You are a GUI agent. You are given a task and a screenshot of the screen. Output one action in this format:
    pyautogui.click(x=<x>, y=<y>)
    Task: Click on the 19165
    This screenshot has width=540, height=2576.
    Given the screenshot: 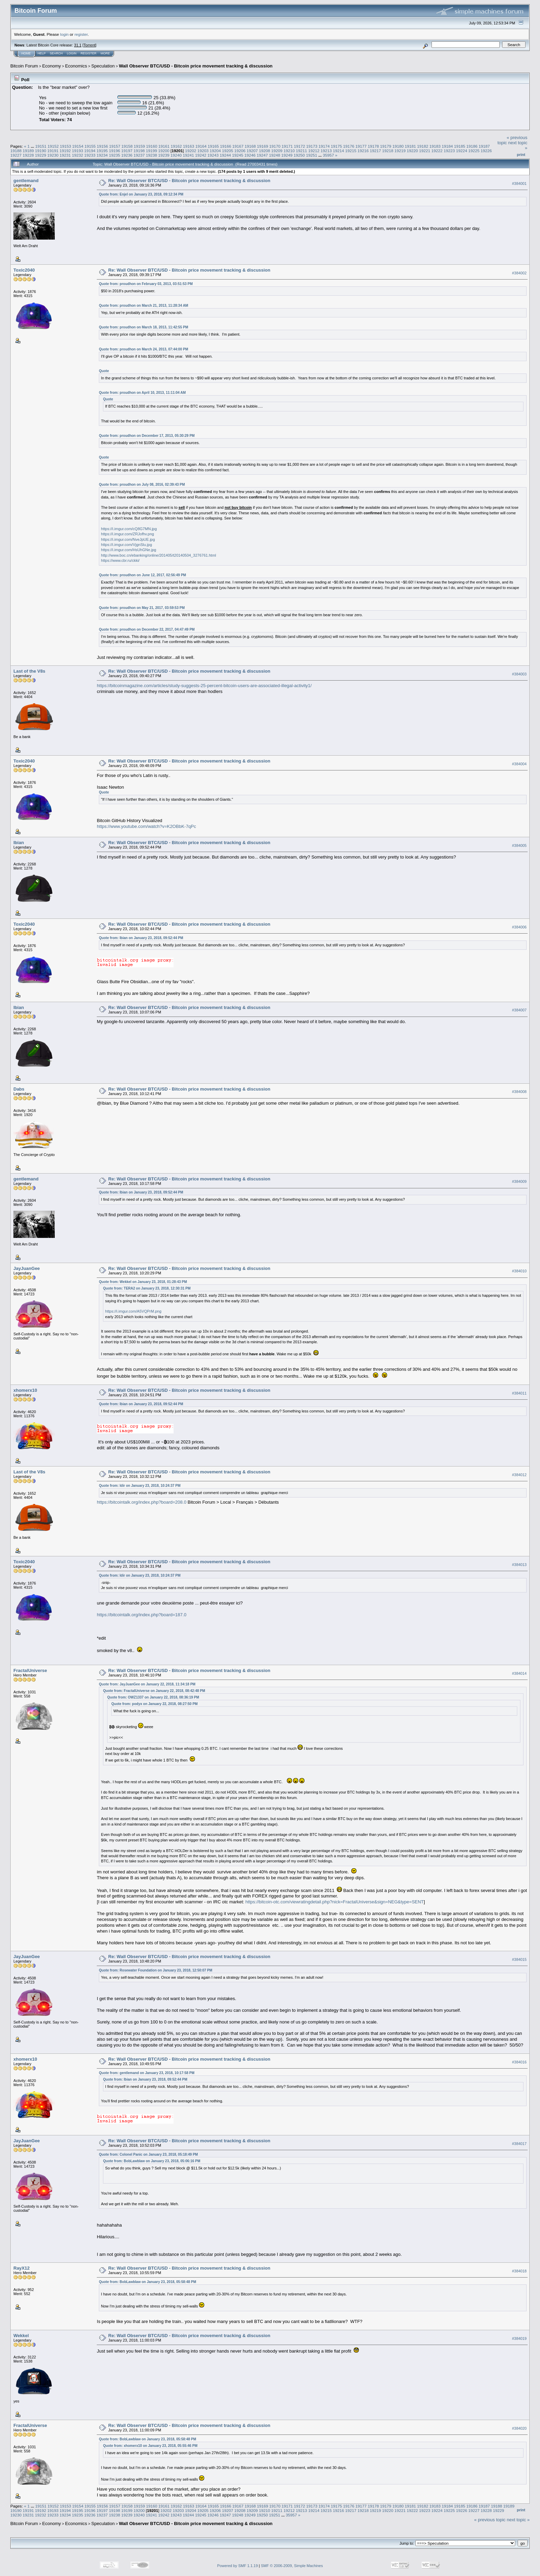 What is the action you would take?
    pyautogui.click(x=213, y=146)
    